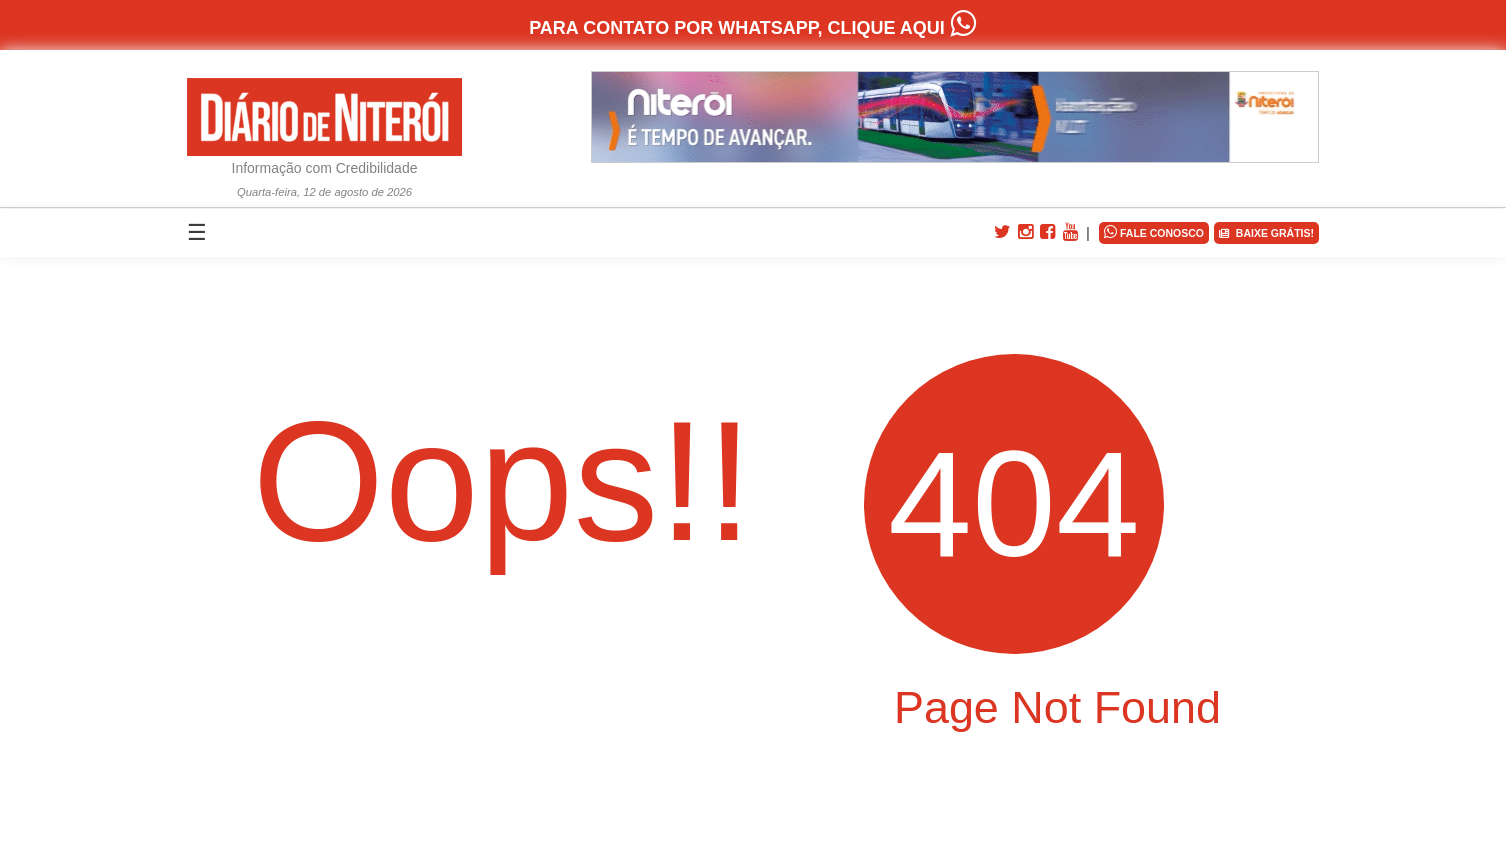 Image resolution: width=1506 pixels, height=841 pixels. What do you see at coordinates (1154, 231) in the screenshot?
I see `FALE CONOSCO` at bounding box center [1154, 231].